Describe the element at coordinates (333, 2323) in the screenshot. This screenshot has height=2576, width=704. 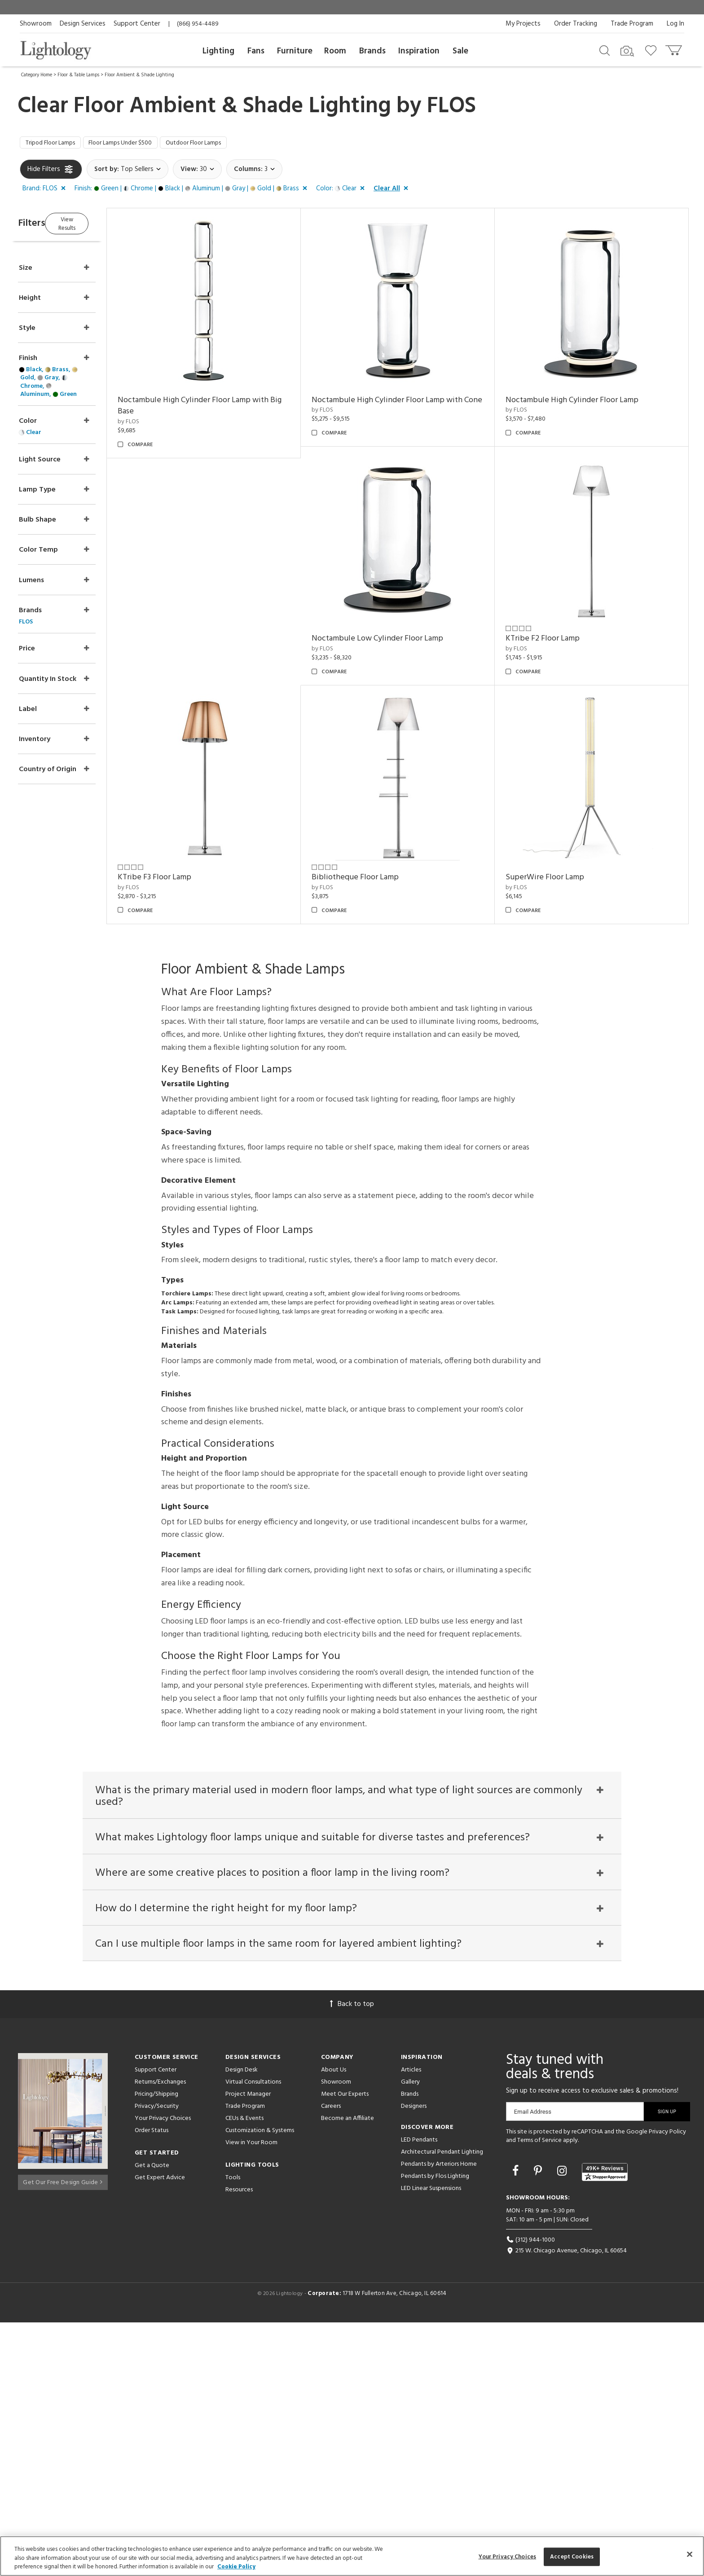
I see `About Us` at that location.